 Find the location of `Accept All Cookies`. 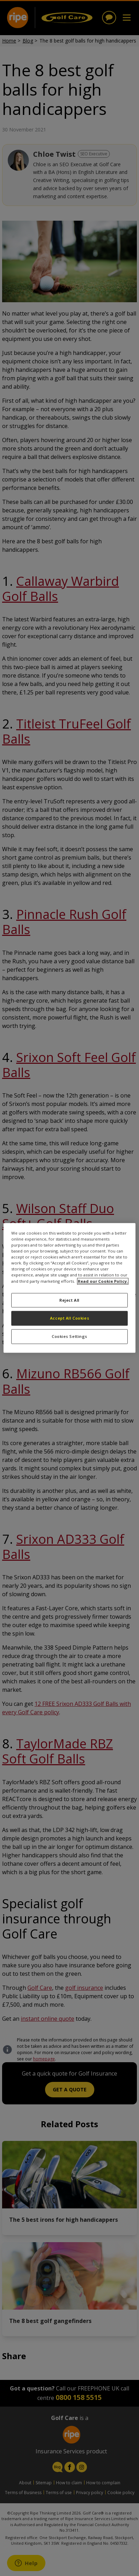

Accept All Cookies is located at coordinates (69, 1318).